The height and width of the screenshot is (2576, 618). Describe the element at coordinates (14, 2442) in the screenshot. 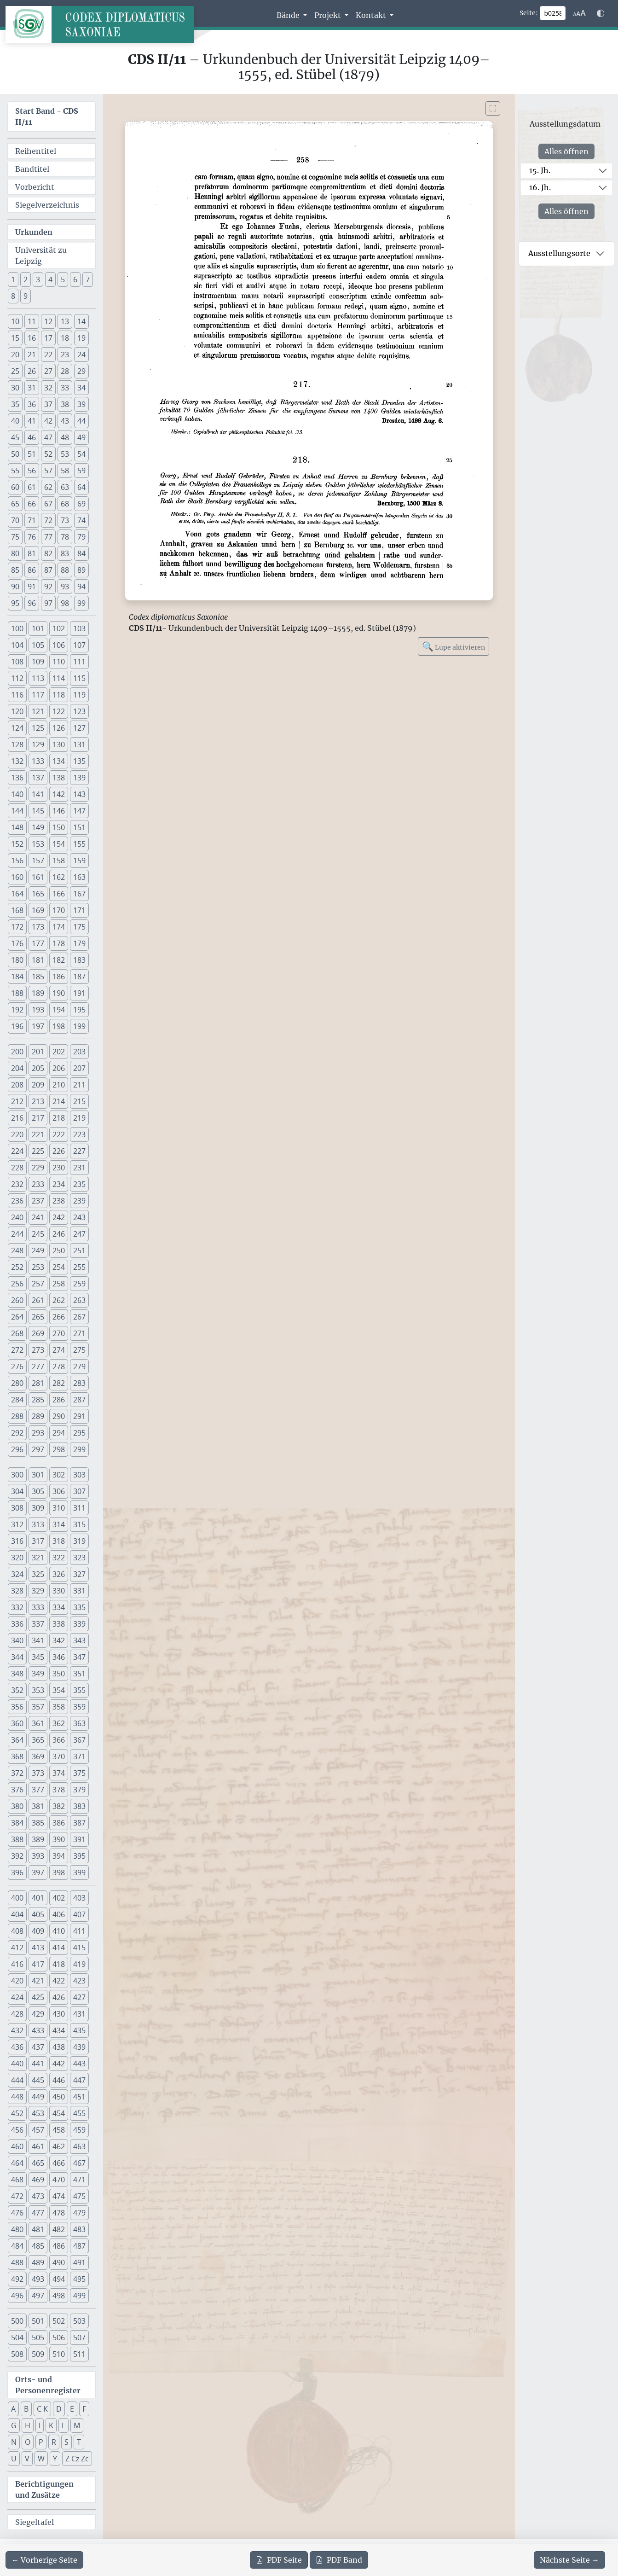

I see `N [button]` at that location.